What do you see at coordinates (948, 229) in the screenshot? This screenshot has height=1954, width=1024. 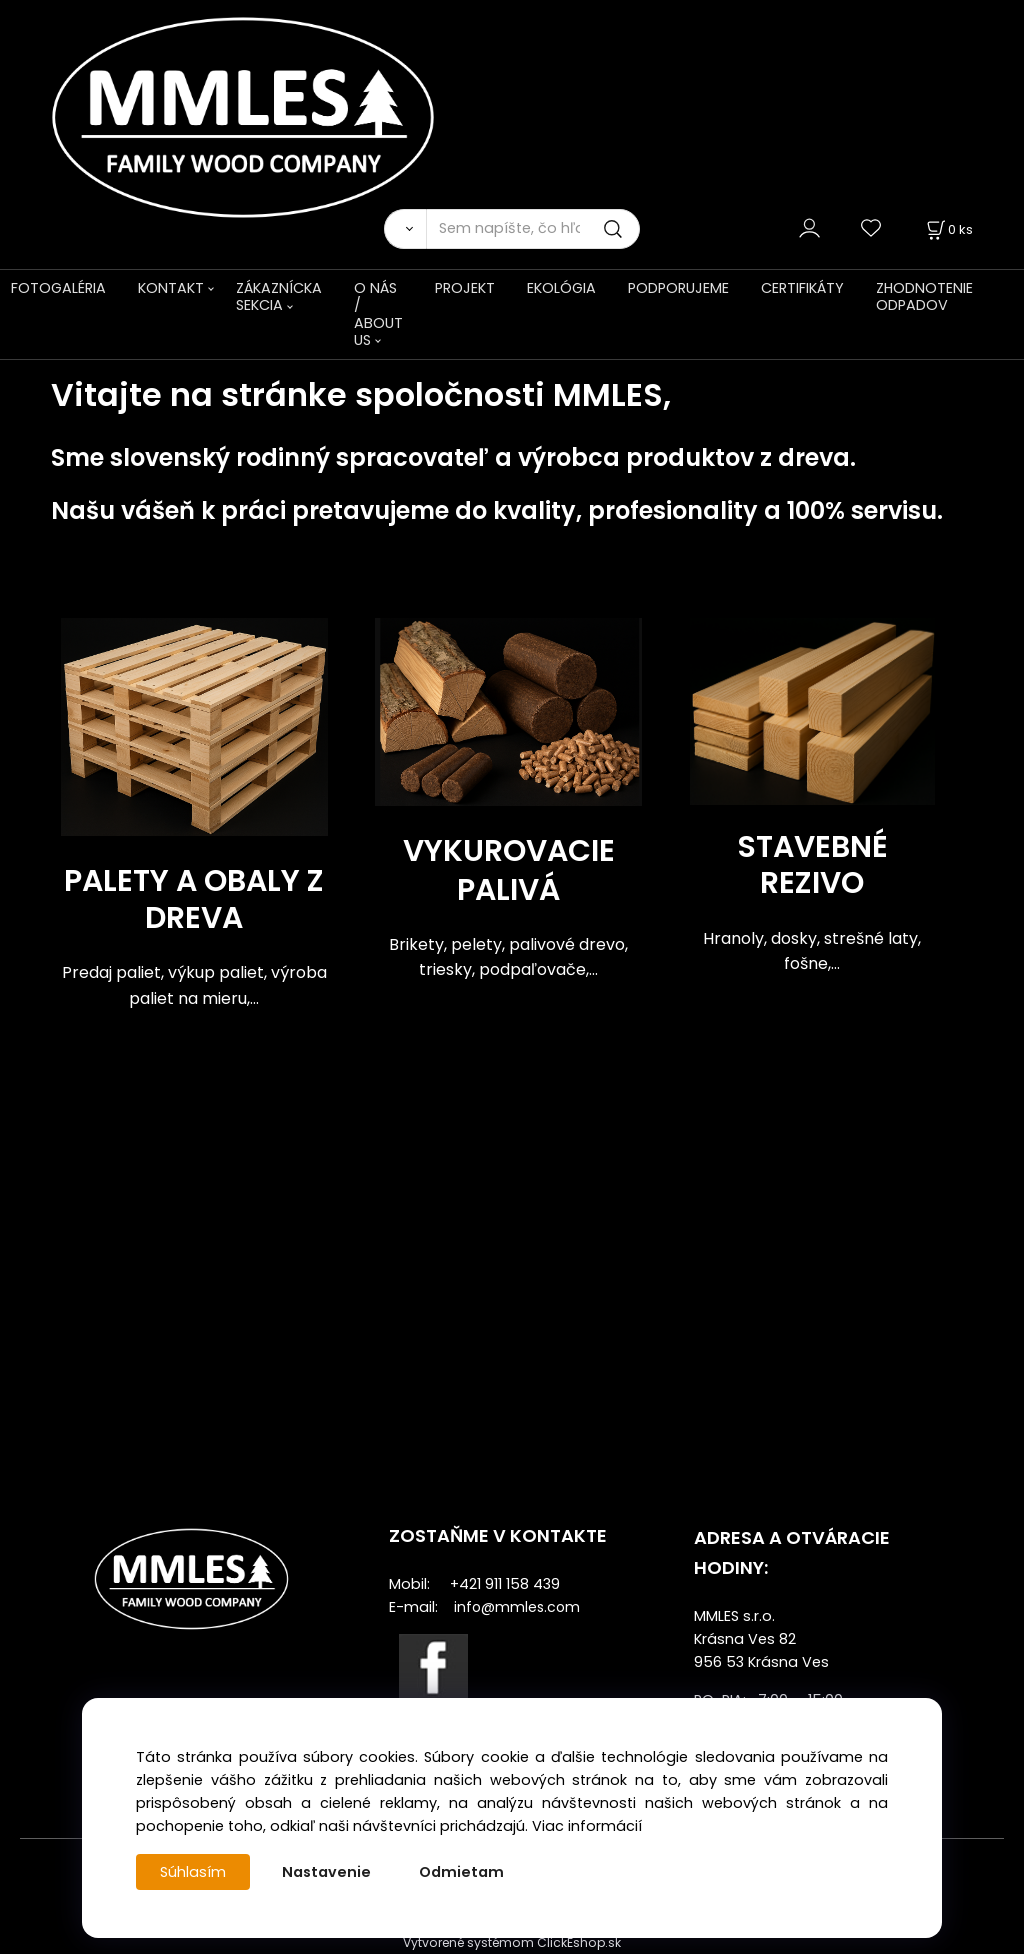 I see `[Košík]` at bounding box center [948, 229].